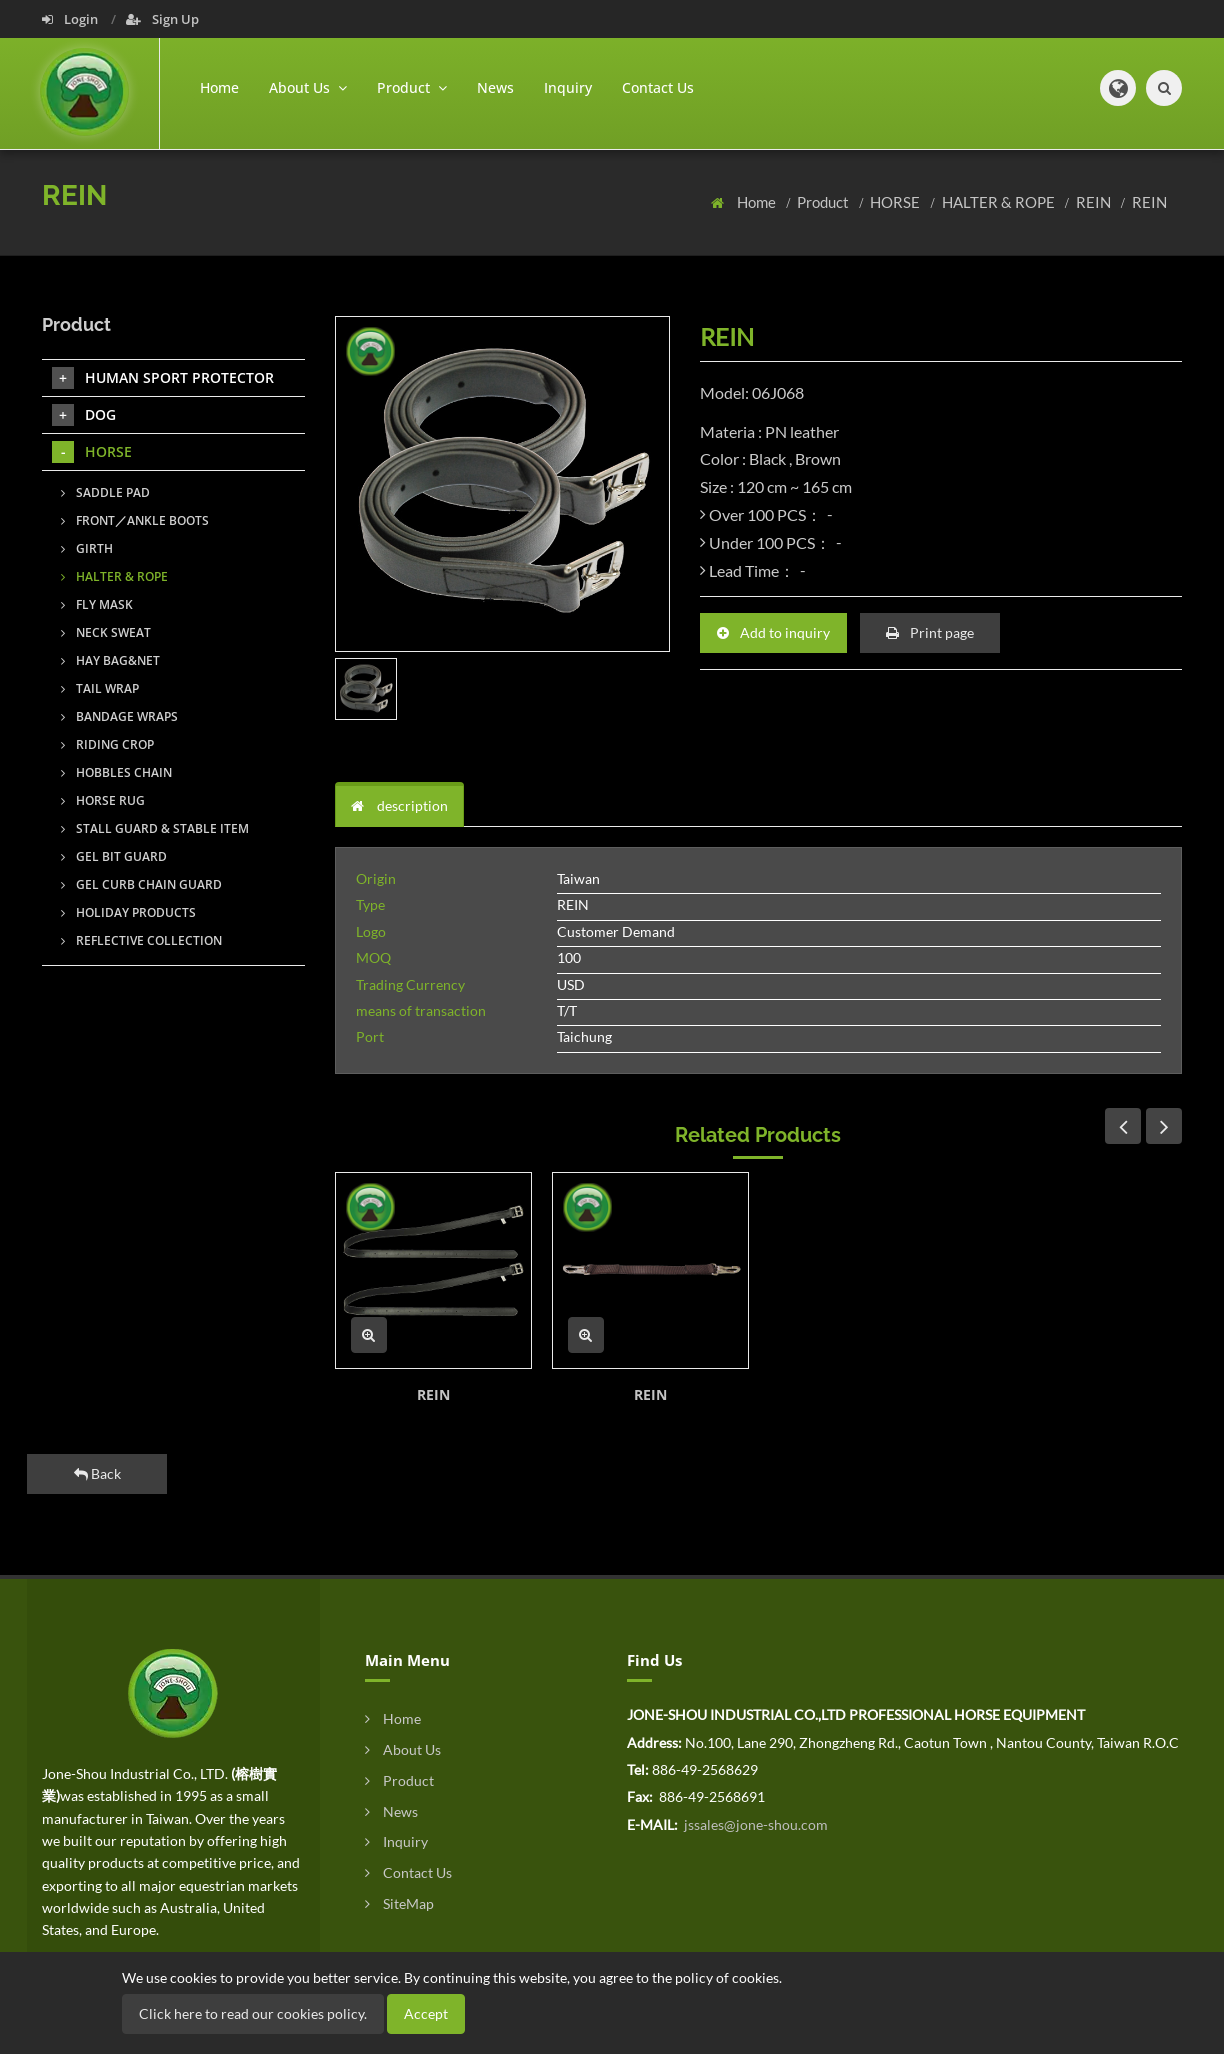 The width and height of the screenshot is (1224, 2054). I want to click on GIRTH, so click(87, 548).